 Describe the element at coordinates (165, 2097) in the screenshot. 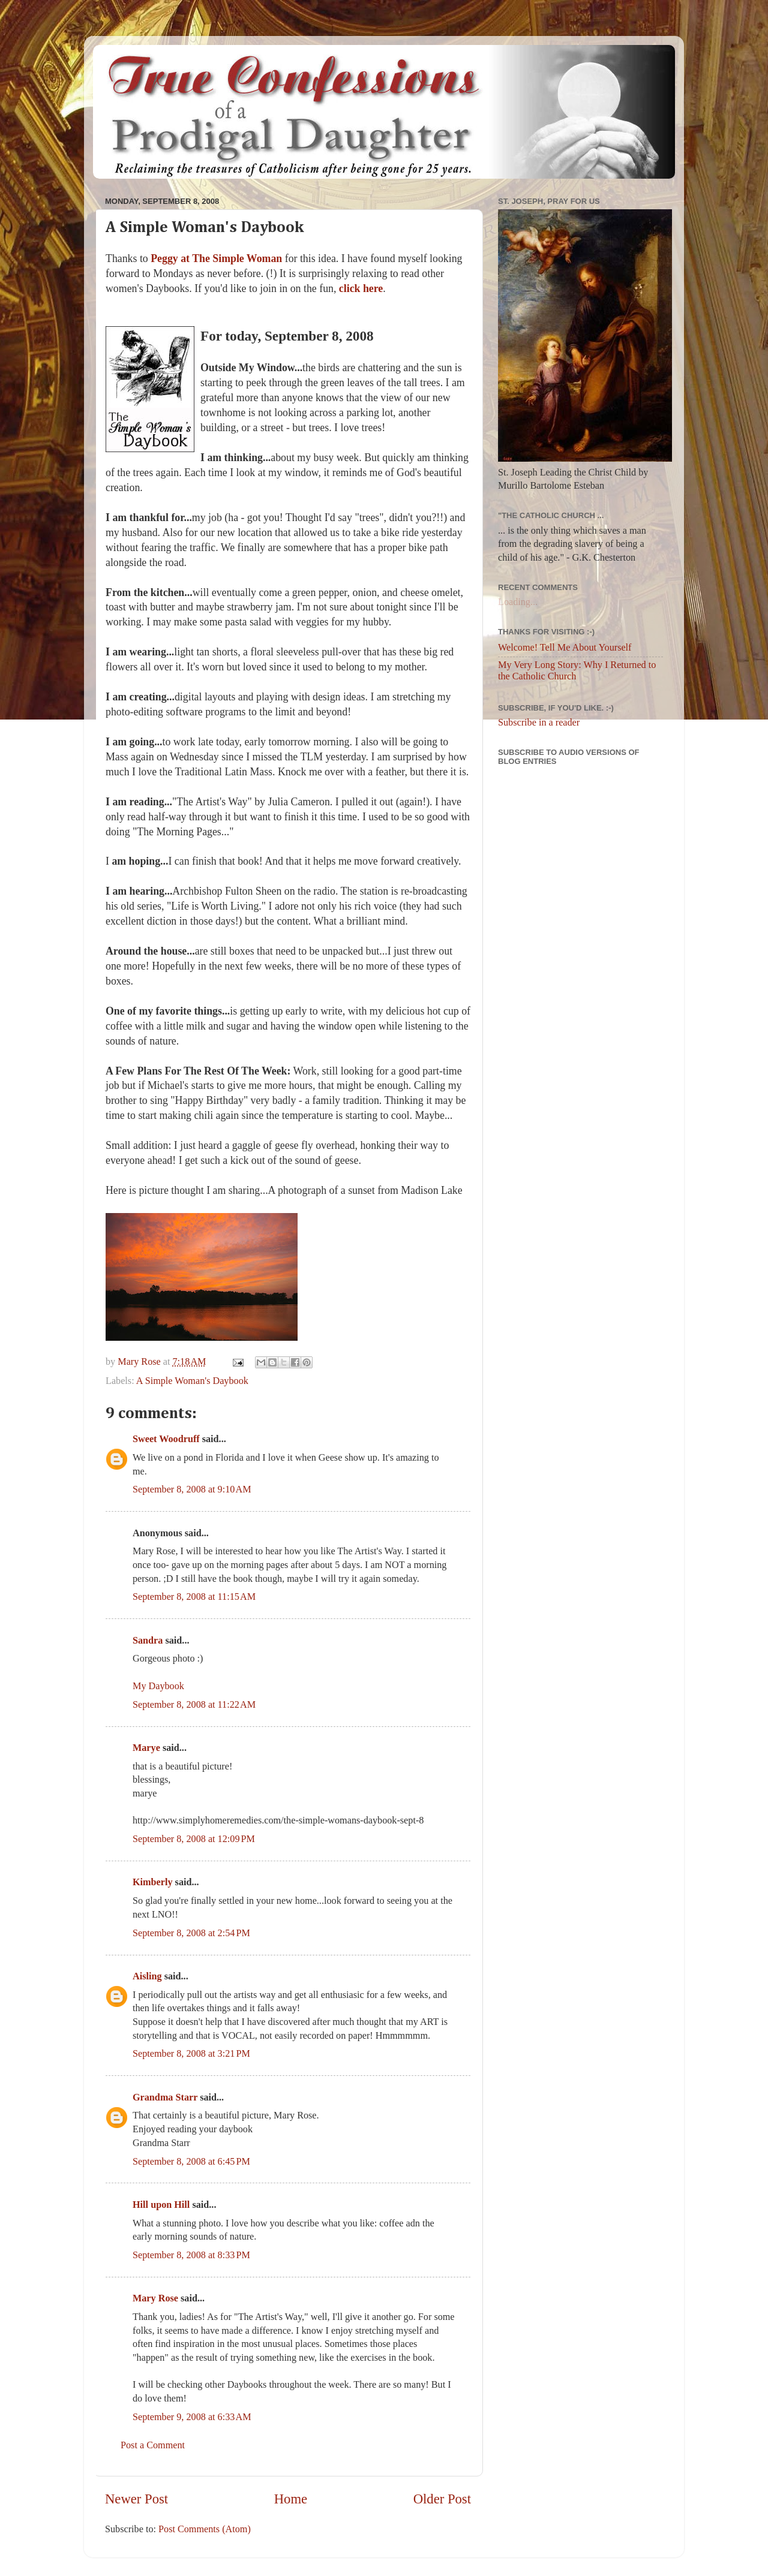

I see `Grandma Starr` at that location.